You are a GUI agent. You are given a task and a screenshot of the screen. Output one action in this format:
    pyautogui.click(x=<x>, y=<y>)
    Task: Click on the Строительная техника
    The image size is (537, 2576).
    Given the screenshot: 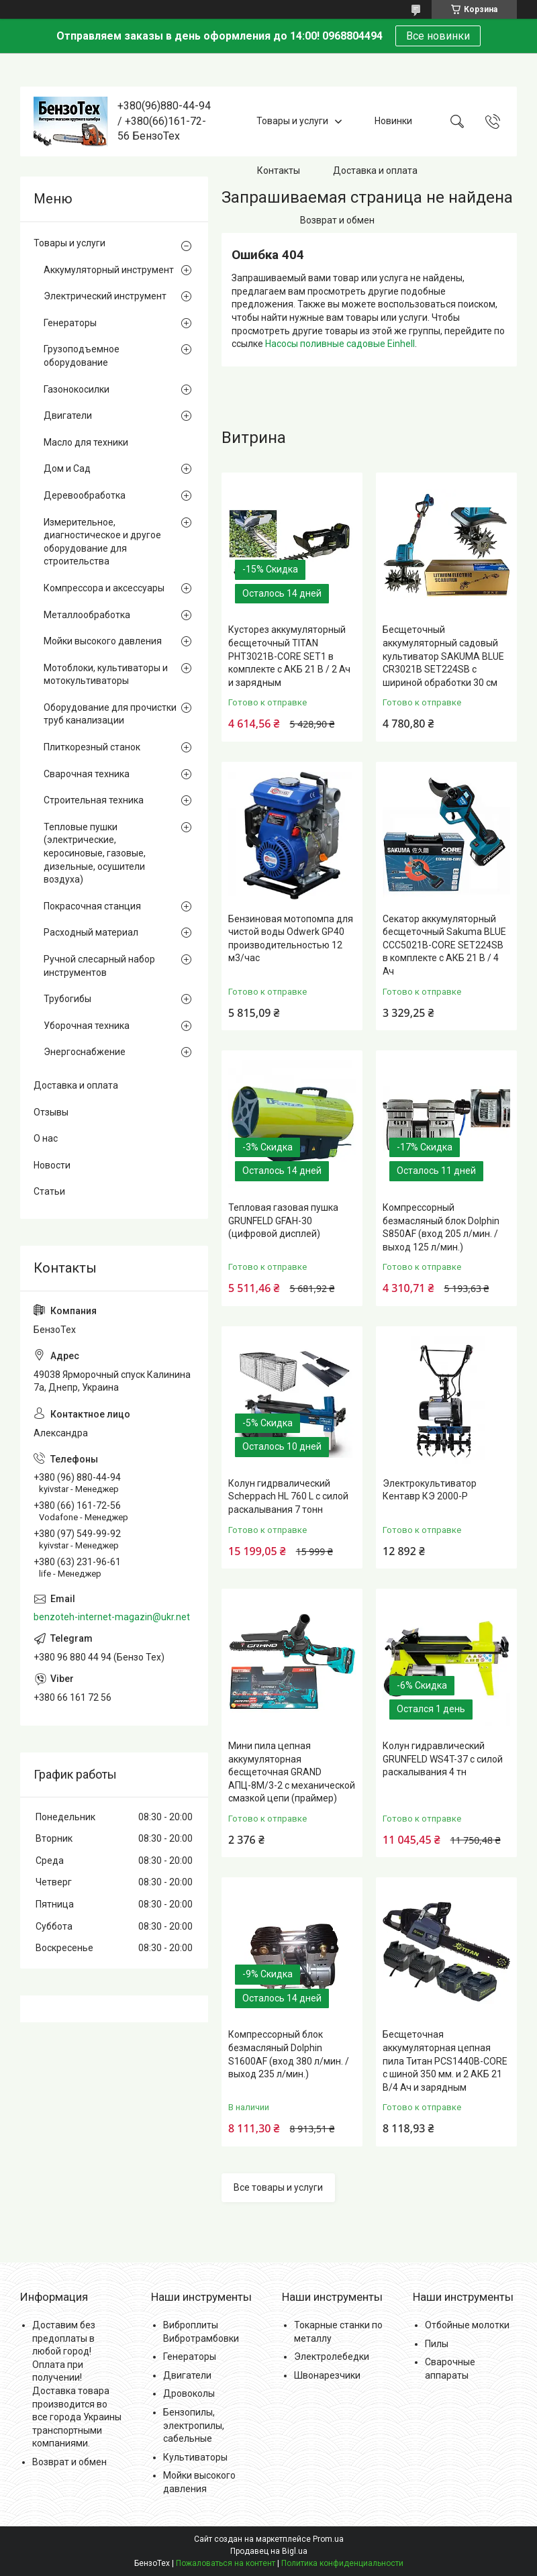 What is the action you would take?
    pyautogui.click(x=94, y=800)
    